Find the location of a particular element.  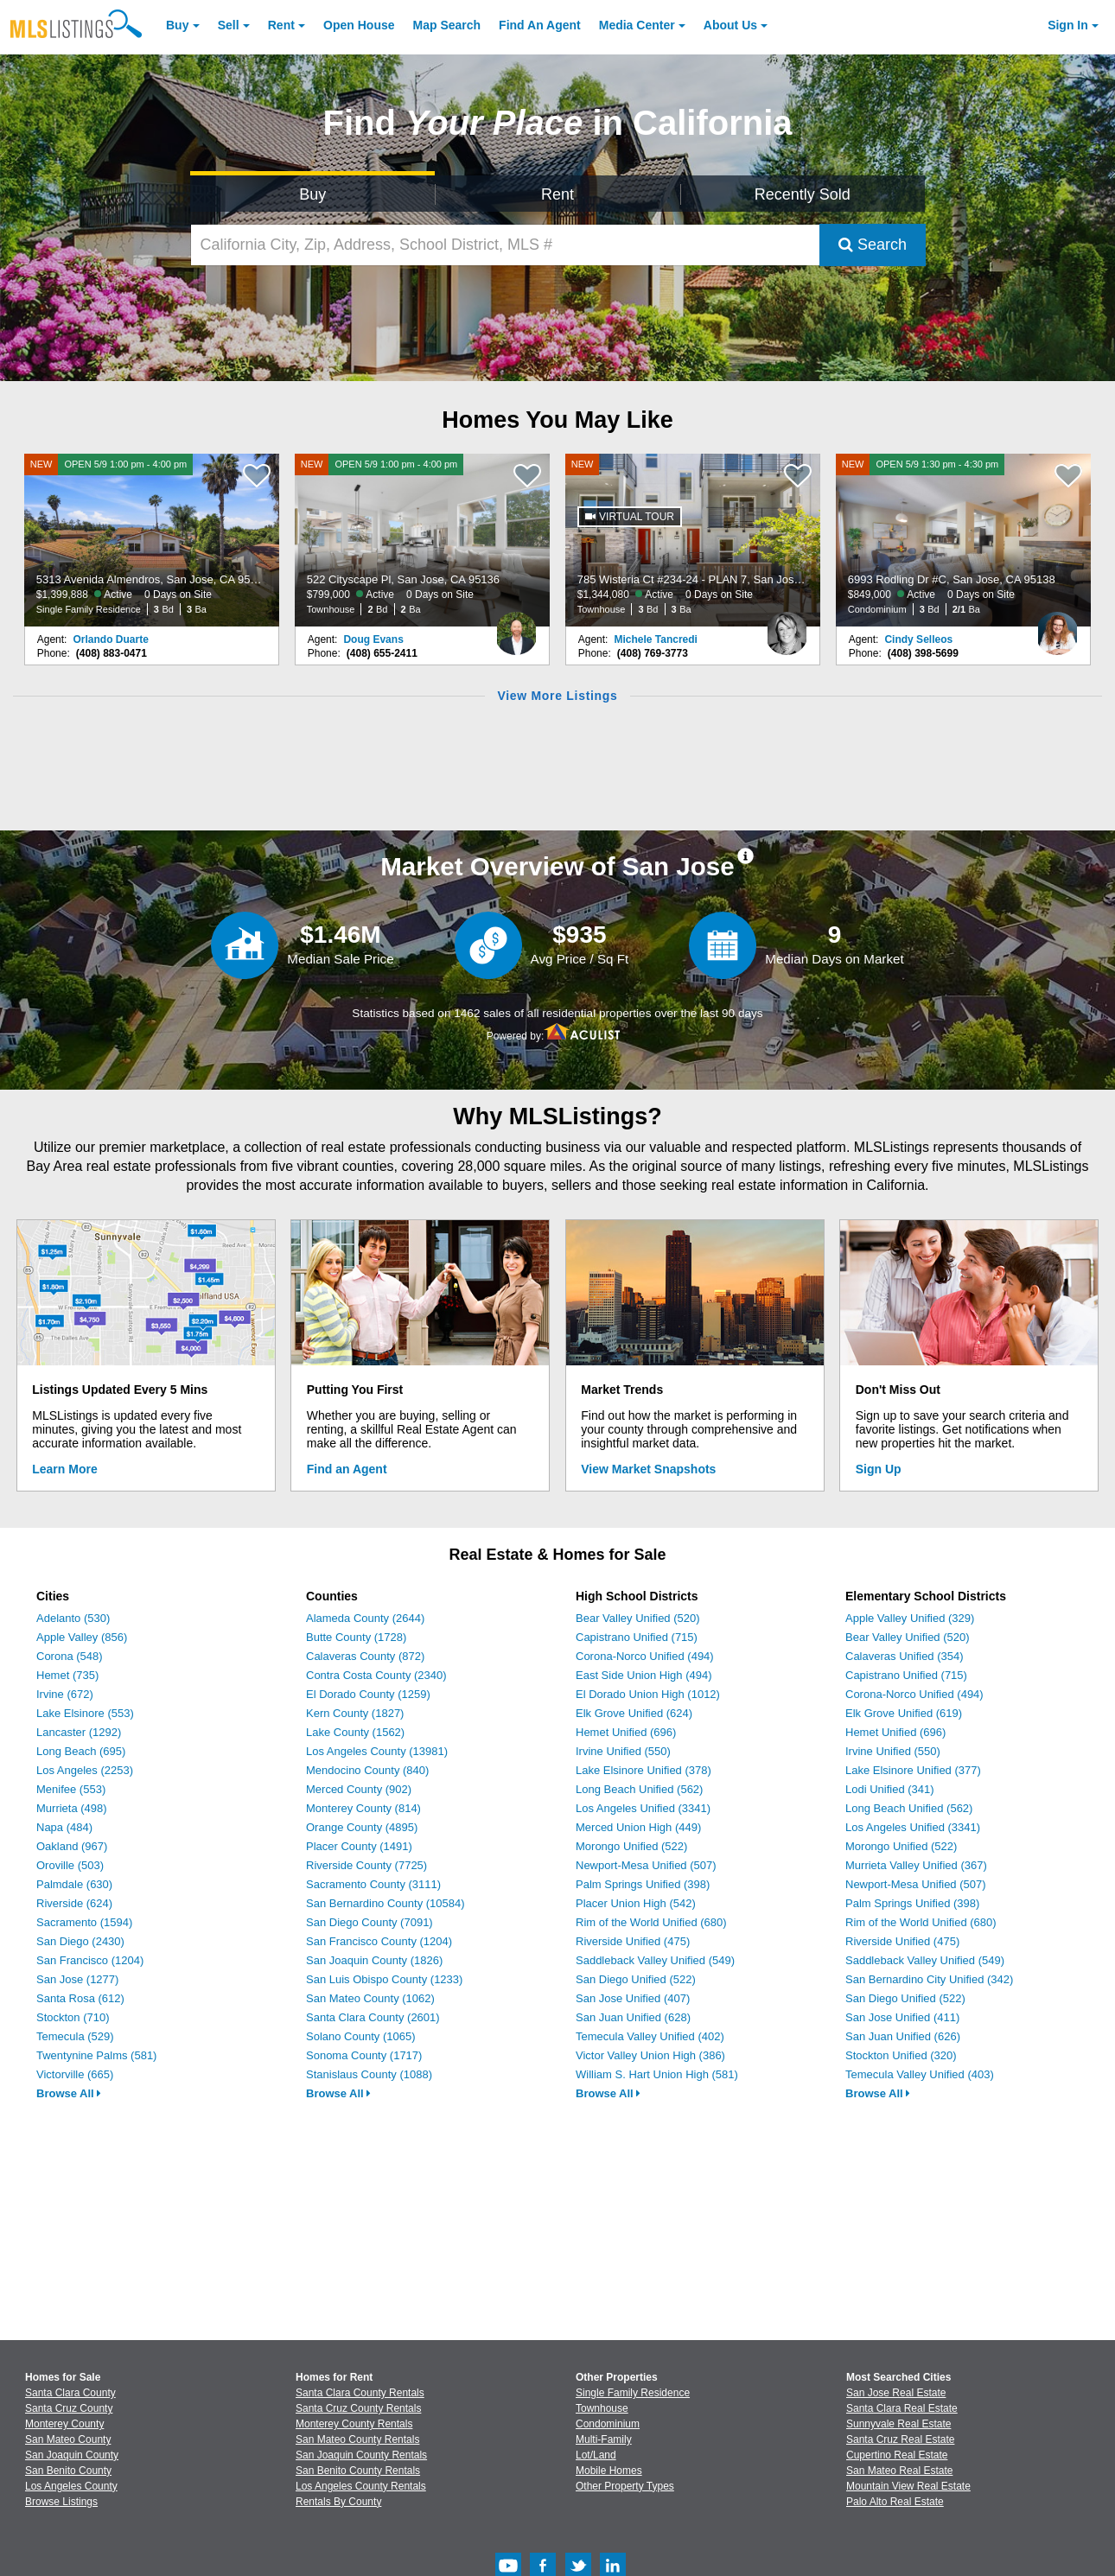

Placer Union High (542) is located at coordinates (636, 1903).